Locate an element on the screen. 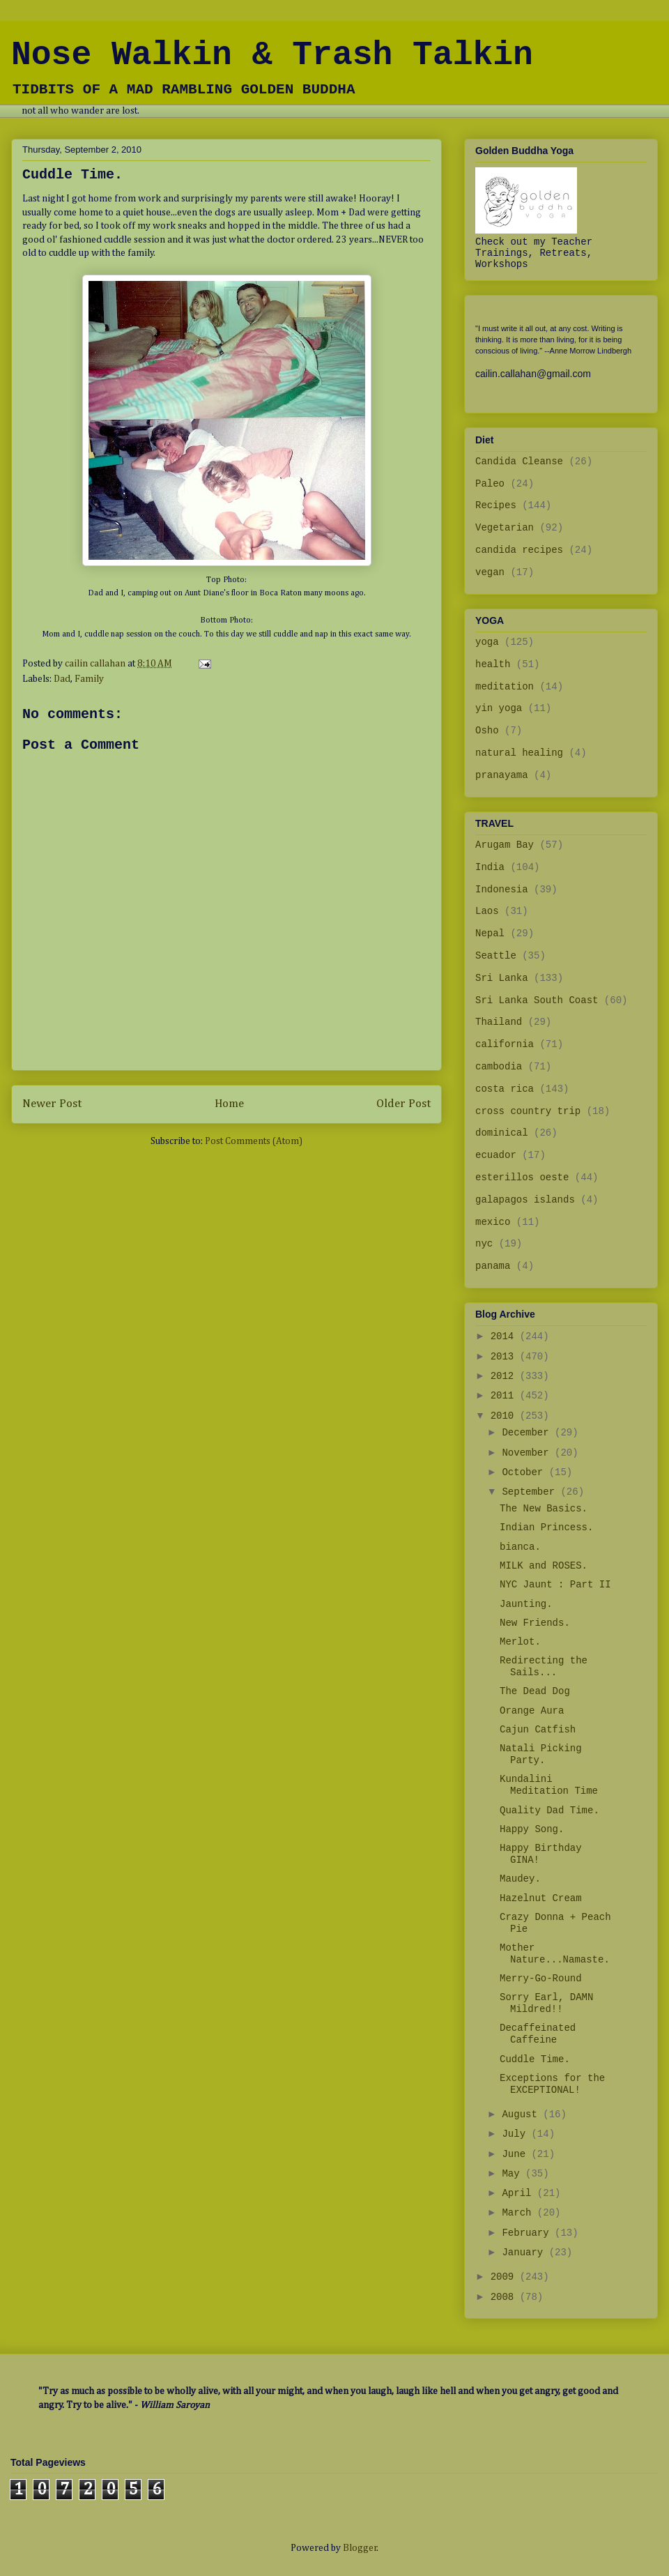 The width and height of the screenshot is (669, 2576). New Friends. is located at coordinates (535, 1623).